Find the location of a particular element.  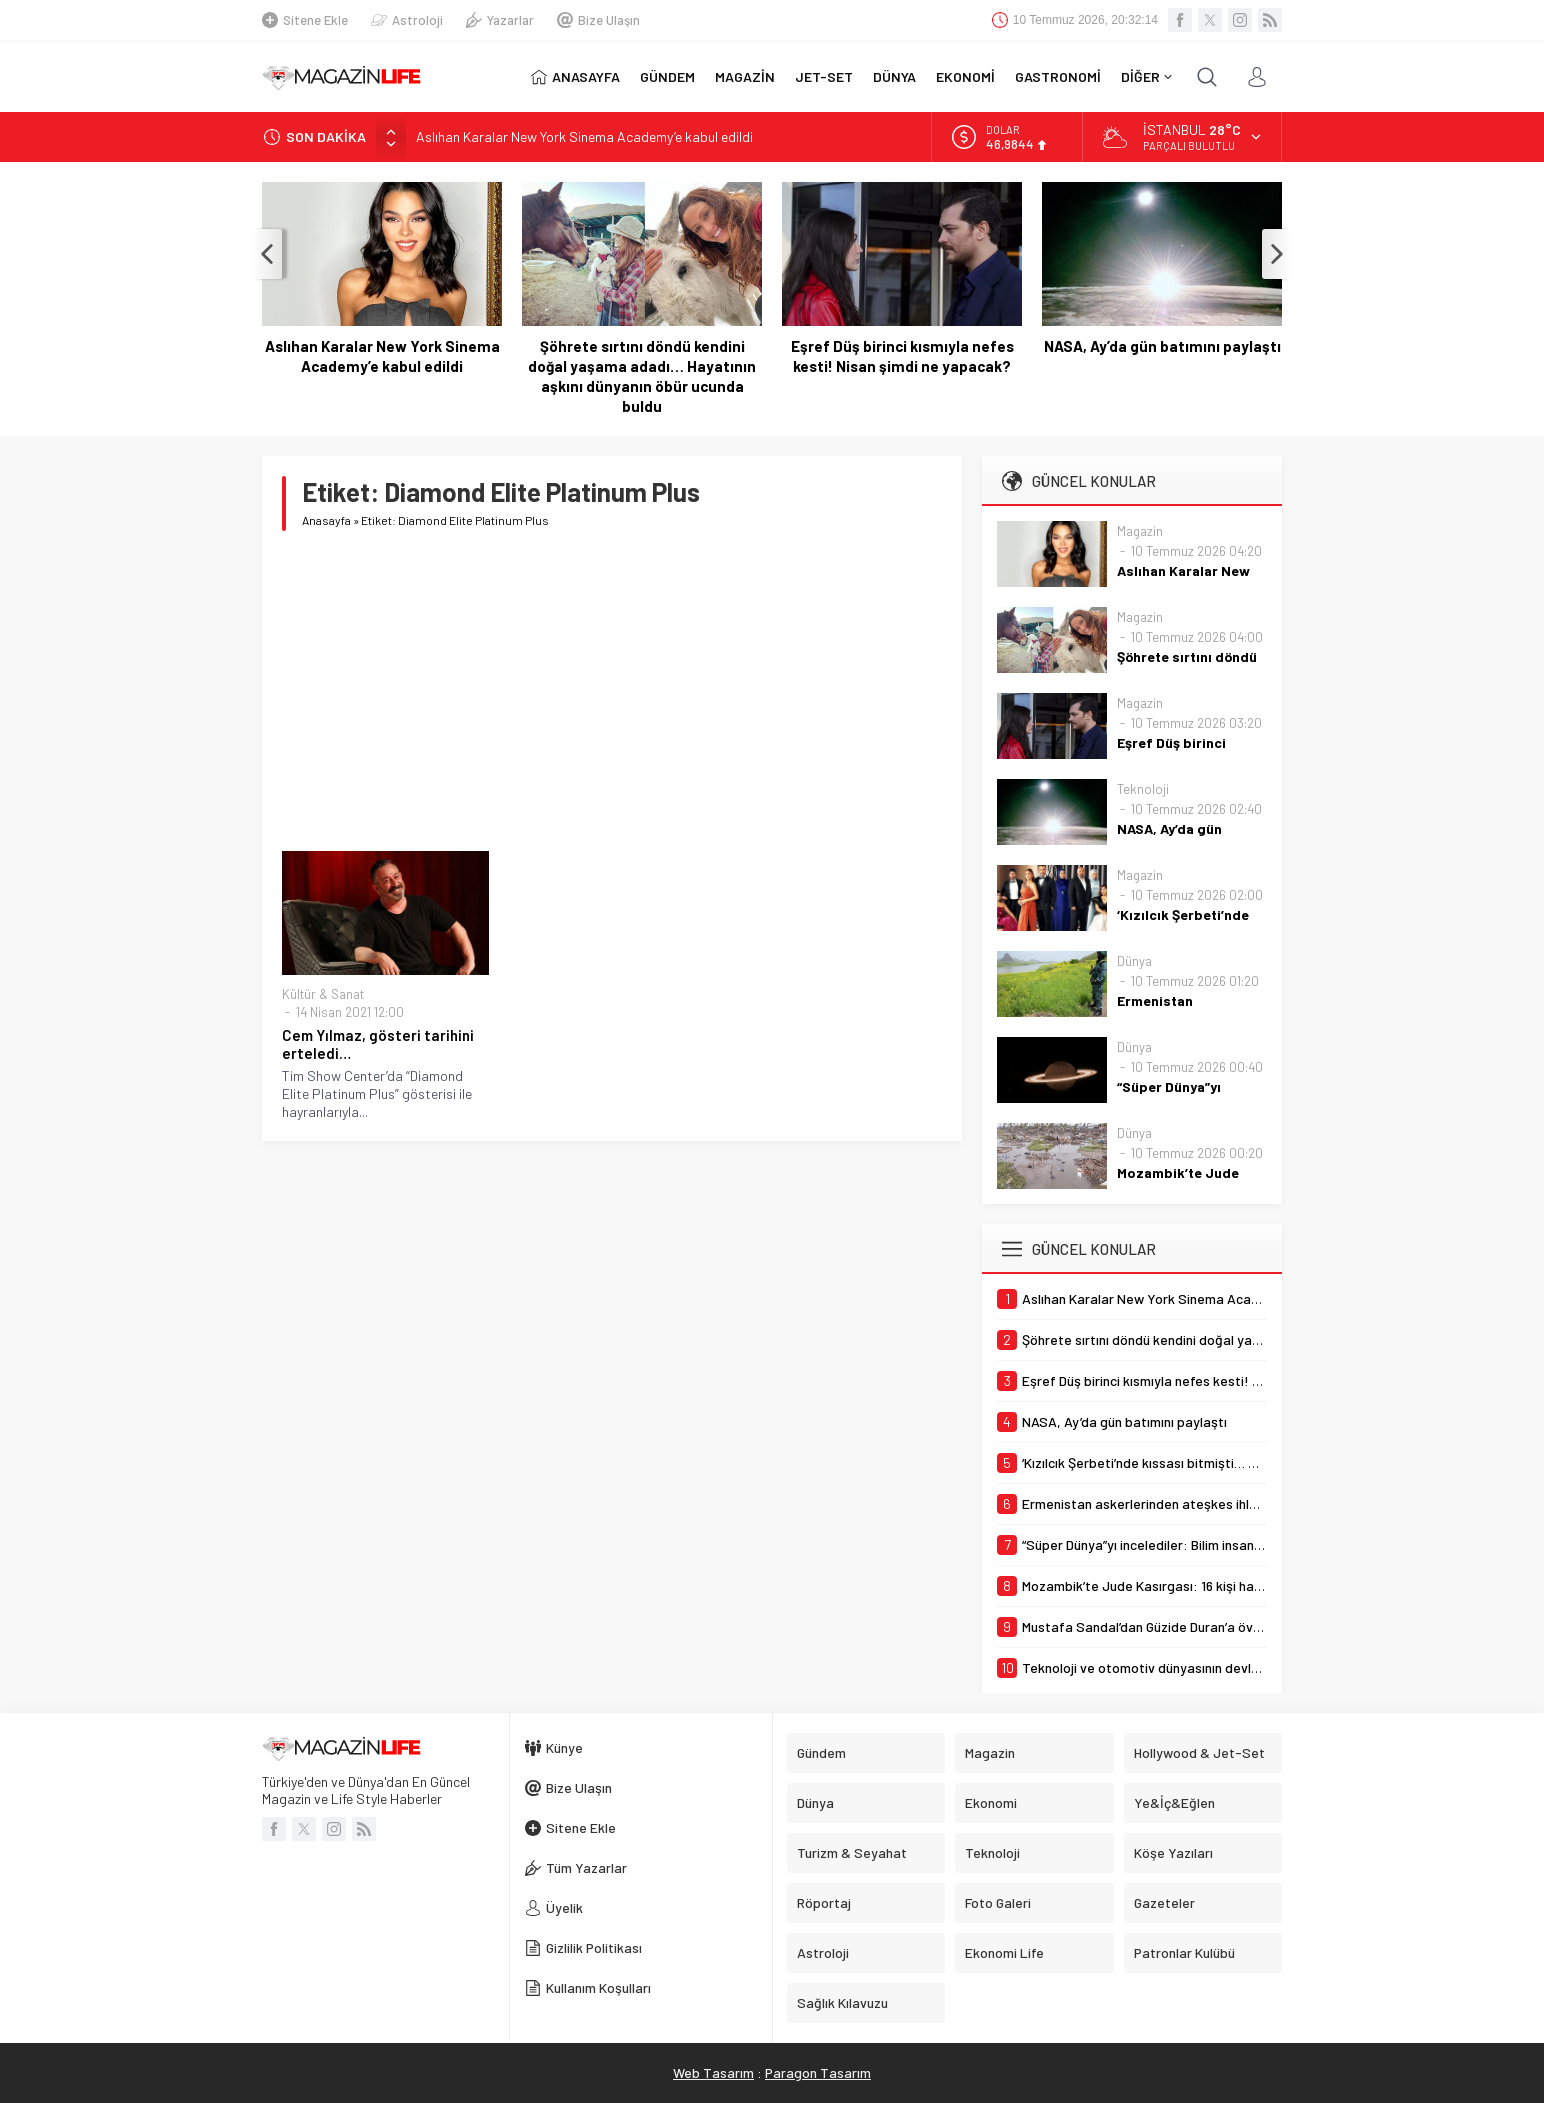

Web Tasarım is located at coordinates (713, 2072).